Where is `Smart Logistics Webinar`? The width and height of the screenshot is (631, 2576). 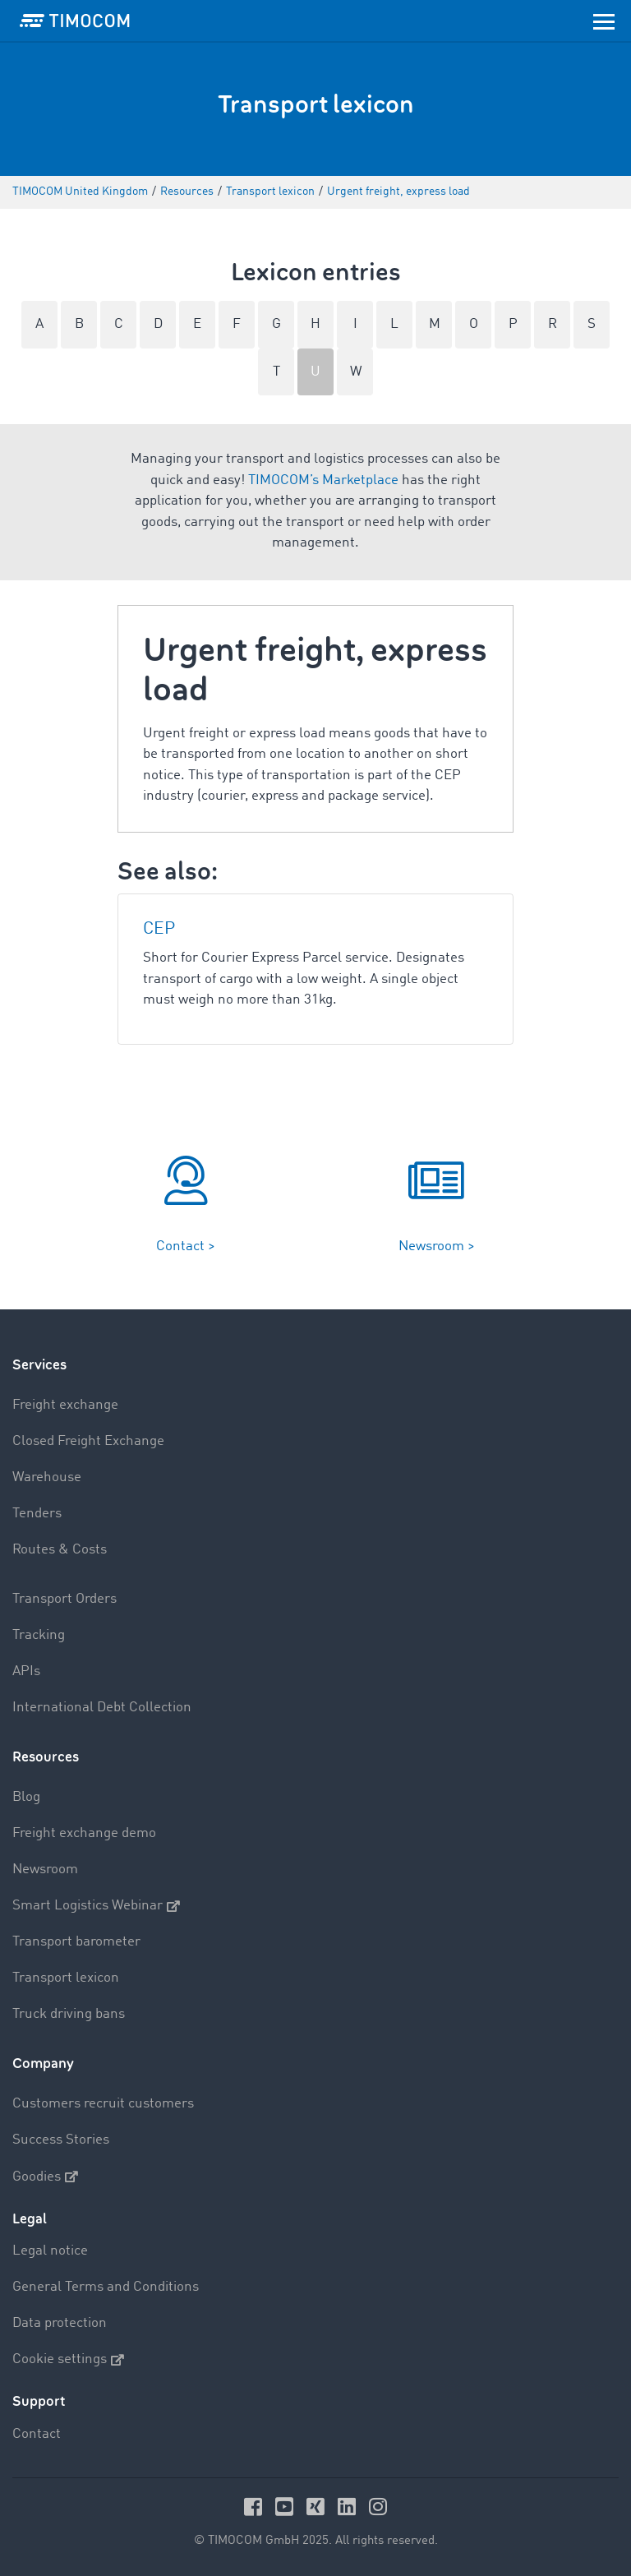
Smart Logistics Webinar is located at coordinates (96, 1906).